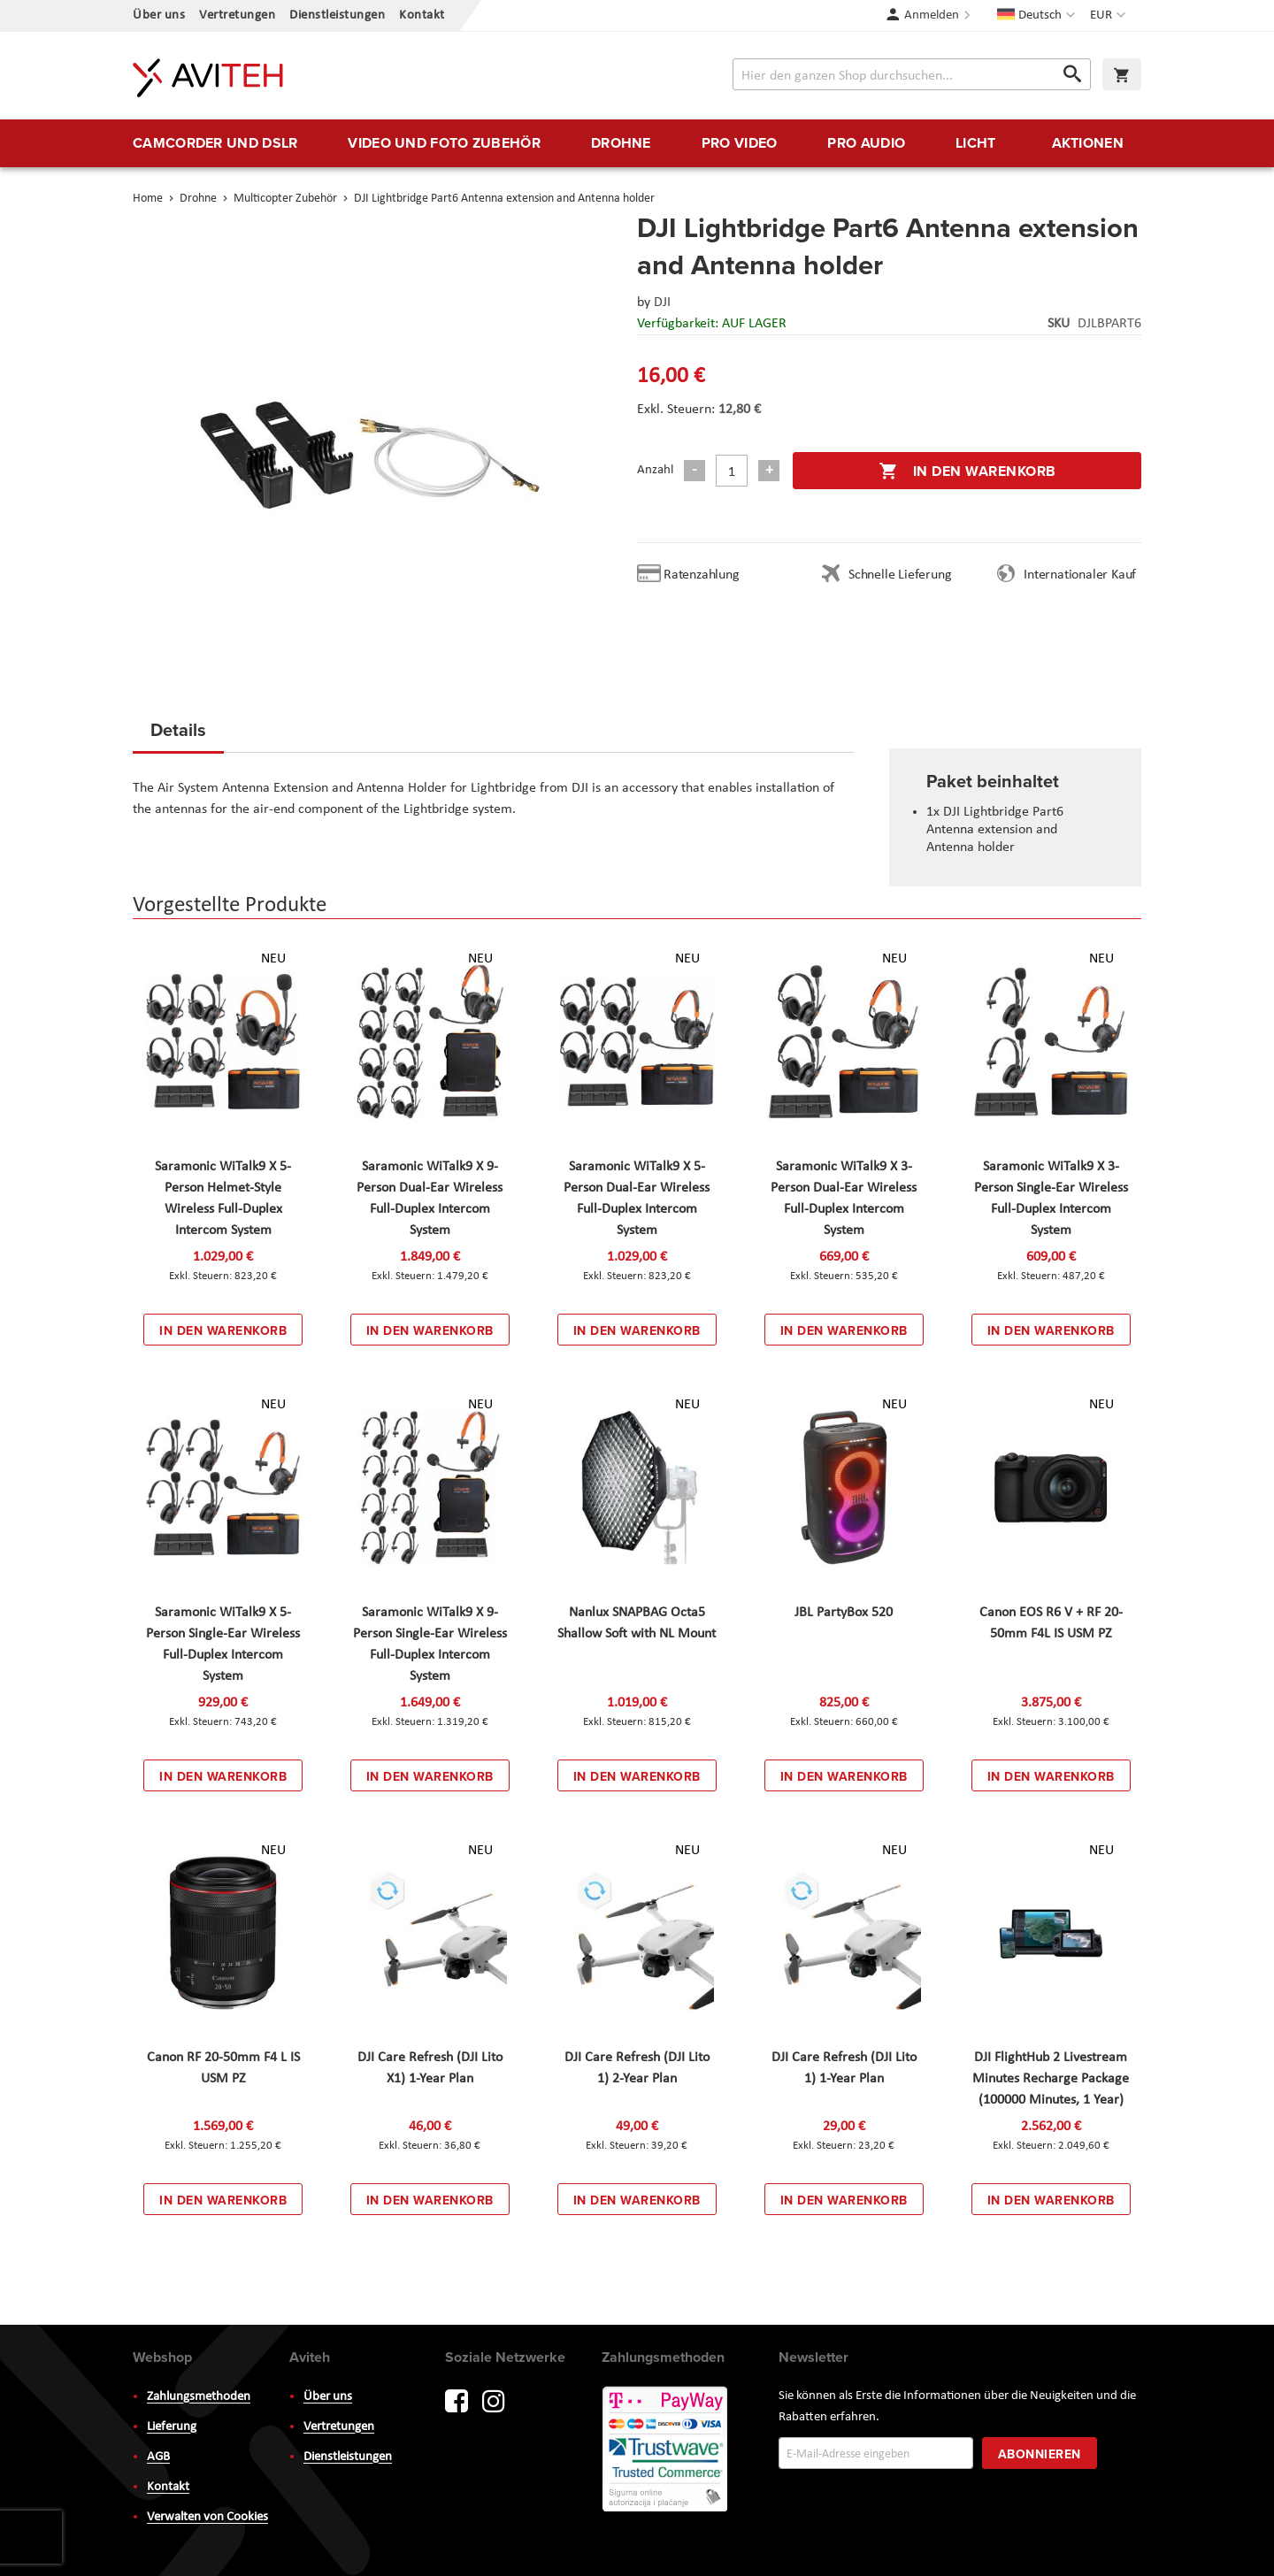  I want to click on [tab], so click(178, 735).